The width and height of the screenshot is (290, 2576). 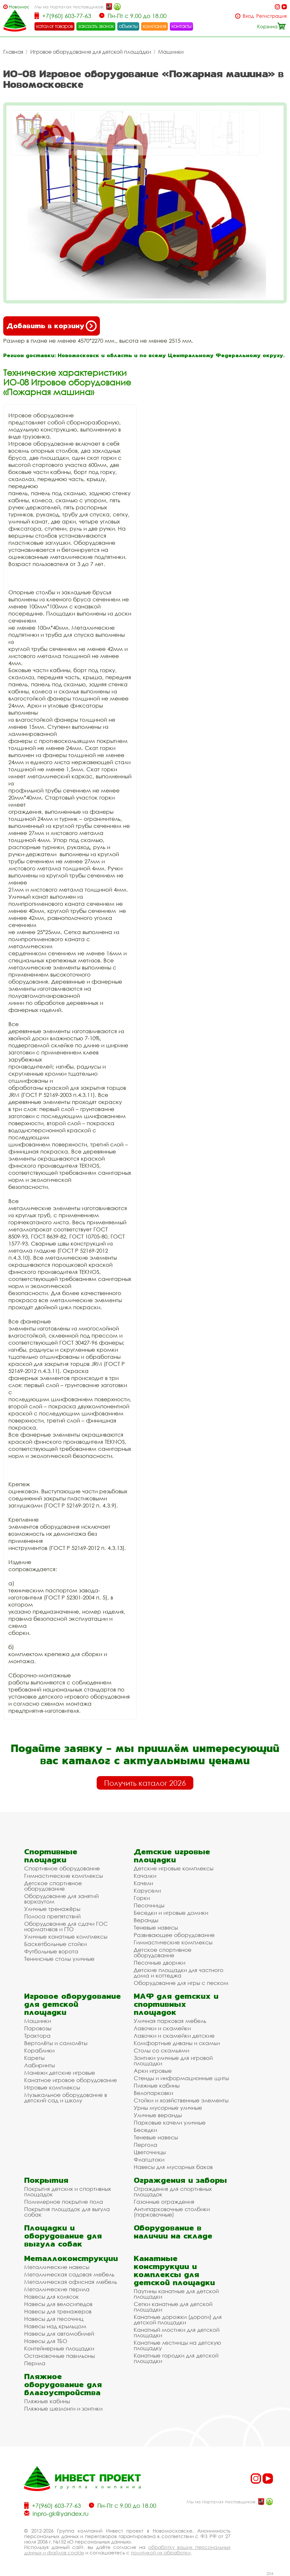 What do you see at coordinates (150, 2152) in the screenshot?
I see `Цветочницы` at bounding box center [150, 2152].